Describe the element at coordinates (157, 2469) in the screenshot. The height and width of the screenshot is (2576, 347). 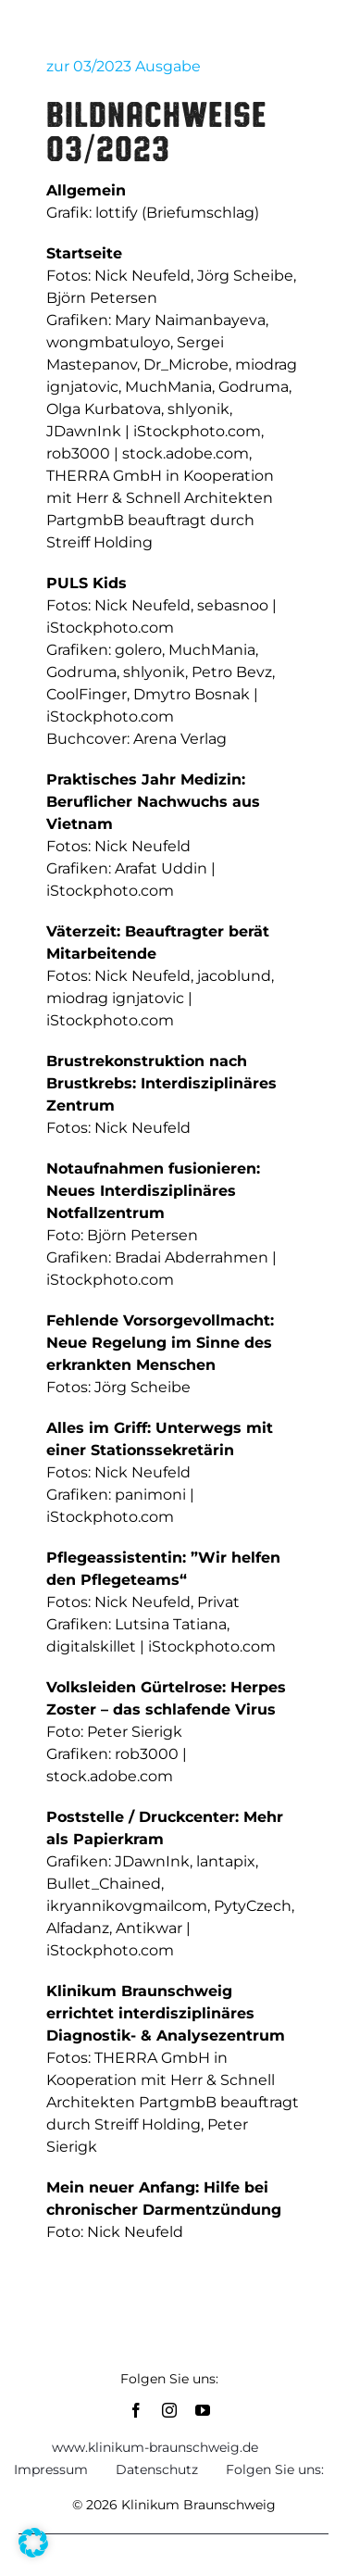
I see `Datenschutz` at that location.